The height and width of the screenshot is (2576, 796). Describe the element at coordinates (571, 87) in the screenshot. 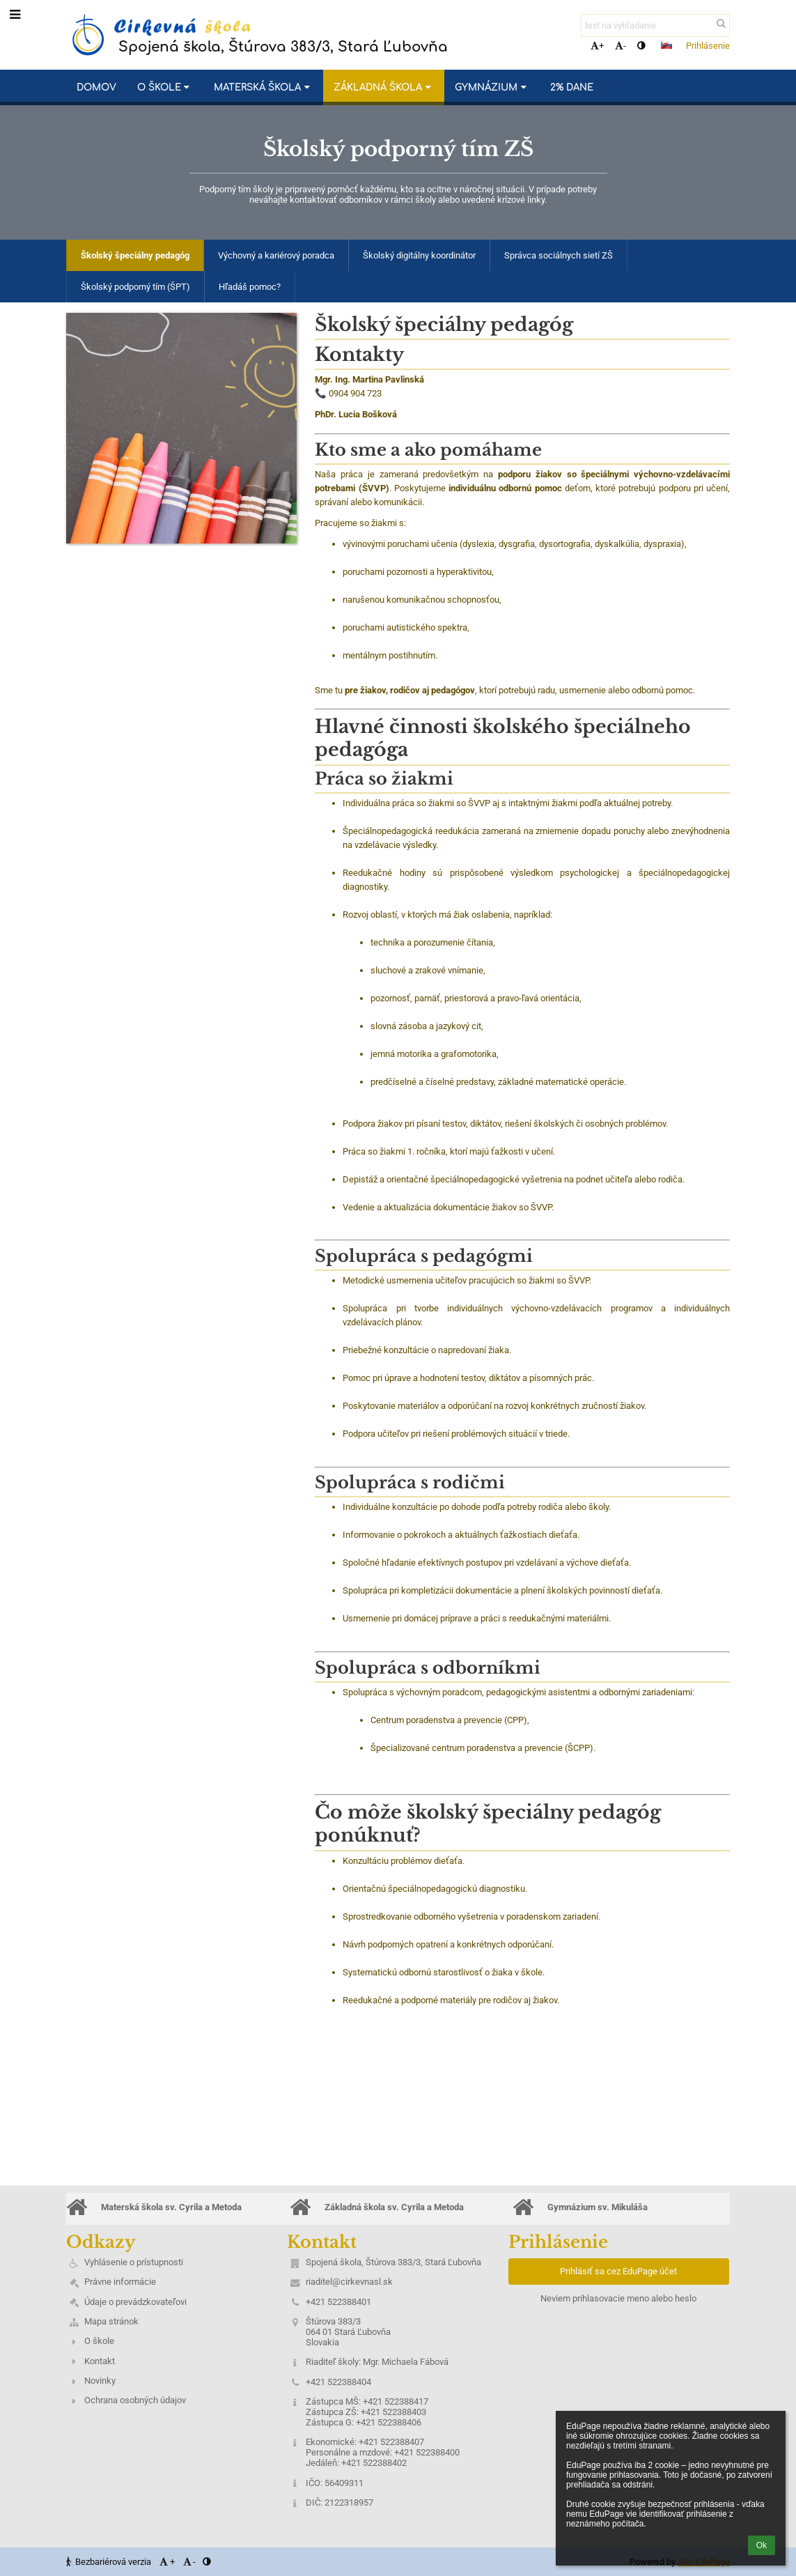

I see `2% dane [button]` at that location.